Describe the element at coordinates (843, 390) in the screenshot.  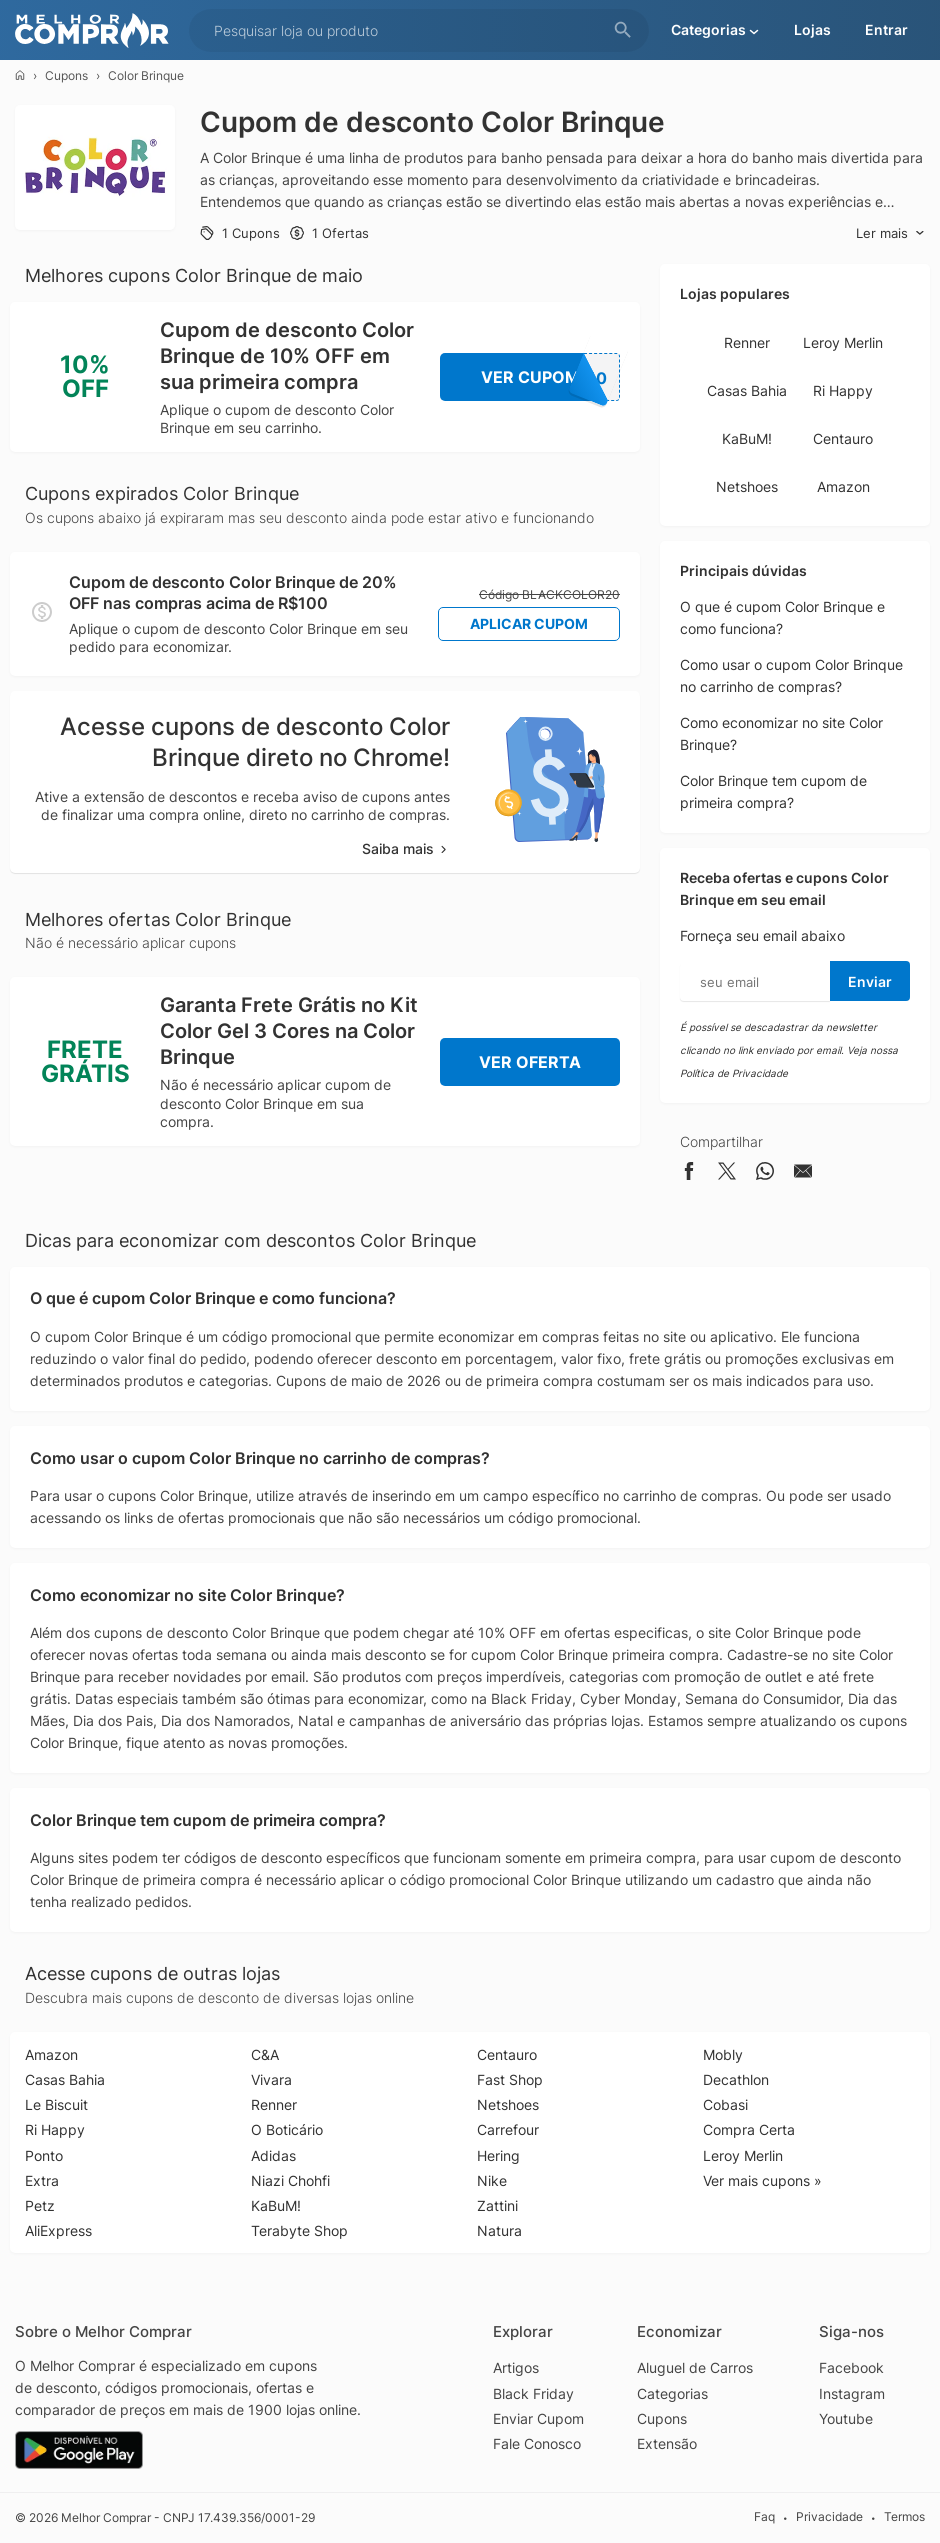
I see `Ri Happy` at that location.